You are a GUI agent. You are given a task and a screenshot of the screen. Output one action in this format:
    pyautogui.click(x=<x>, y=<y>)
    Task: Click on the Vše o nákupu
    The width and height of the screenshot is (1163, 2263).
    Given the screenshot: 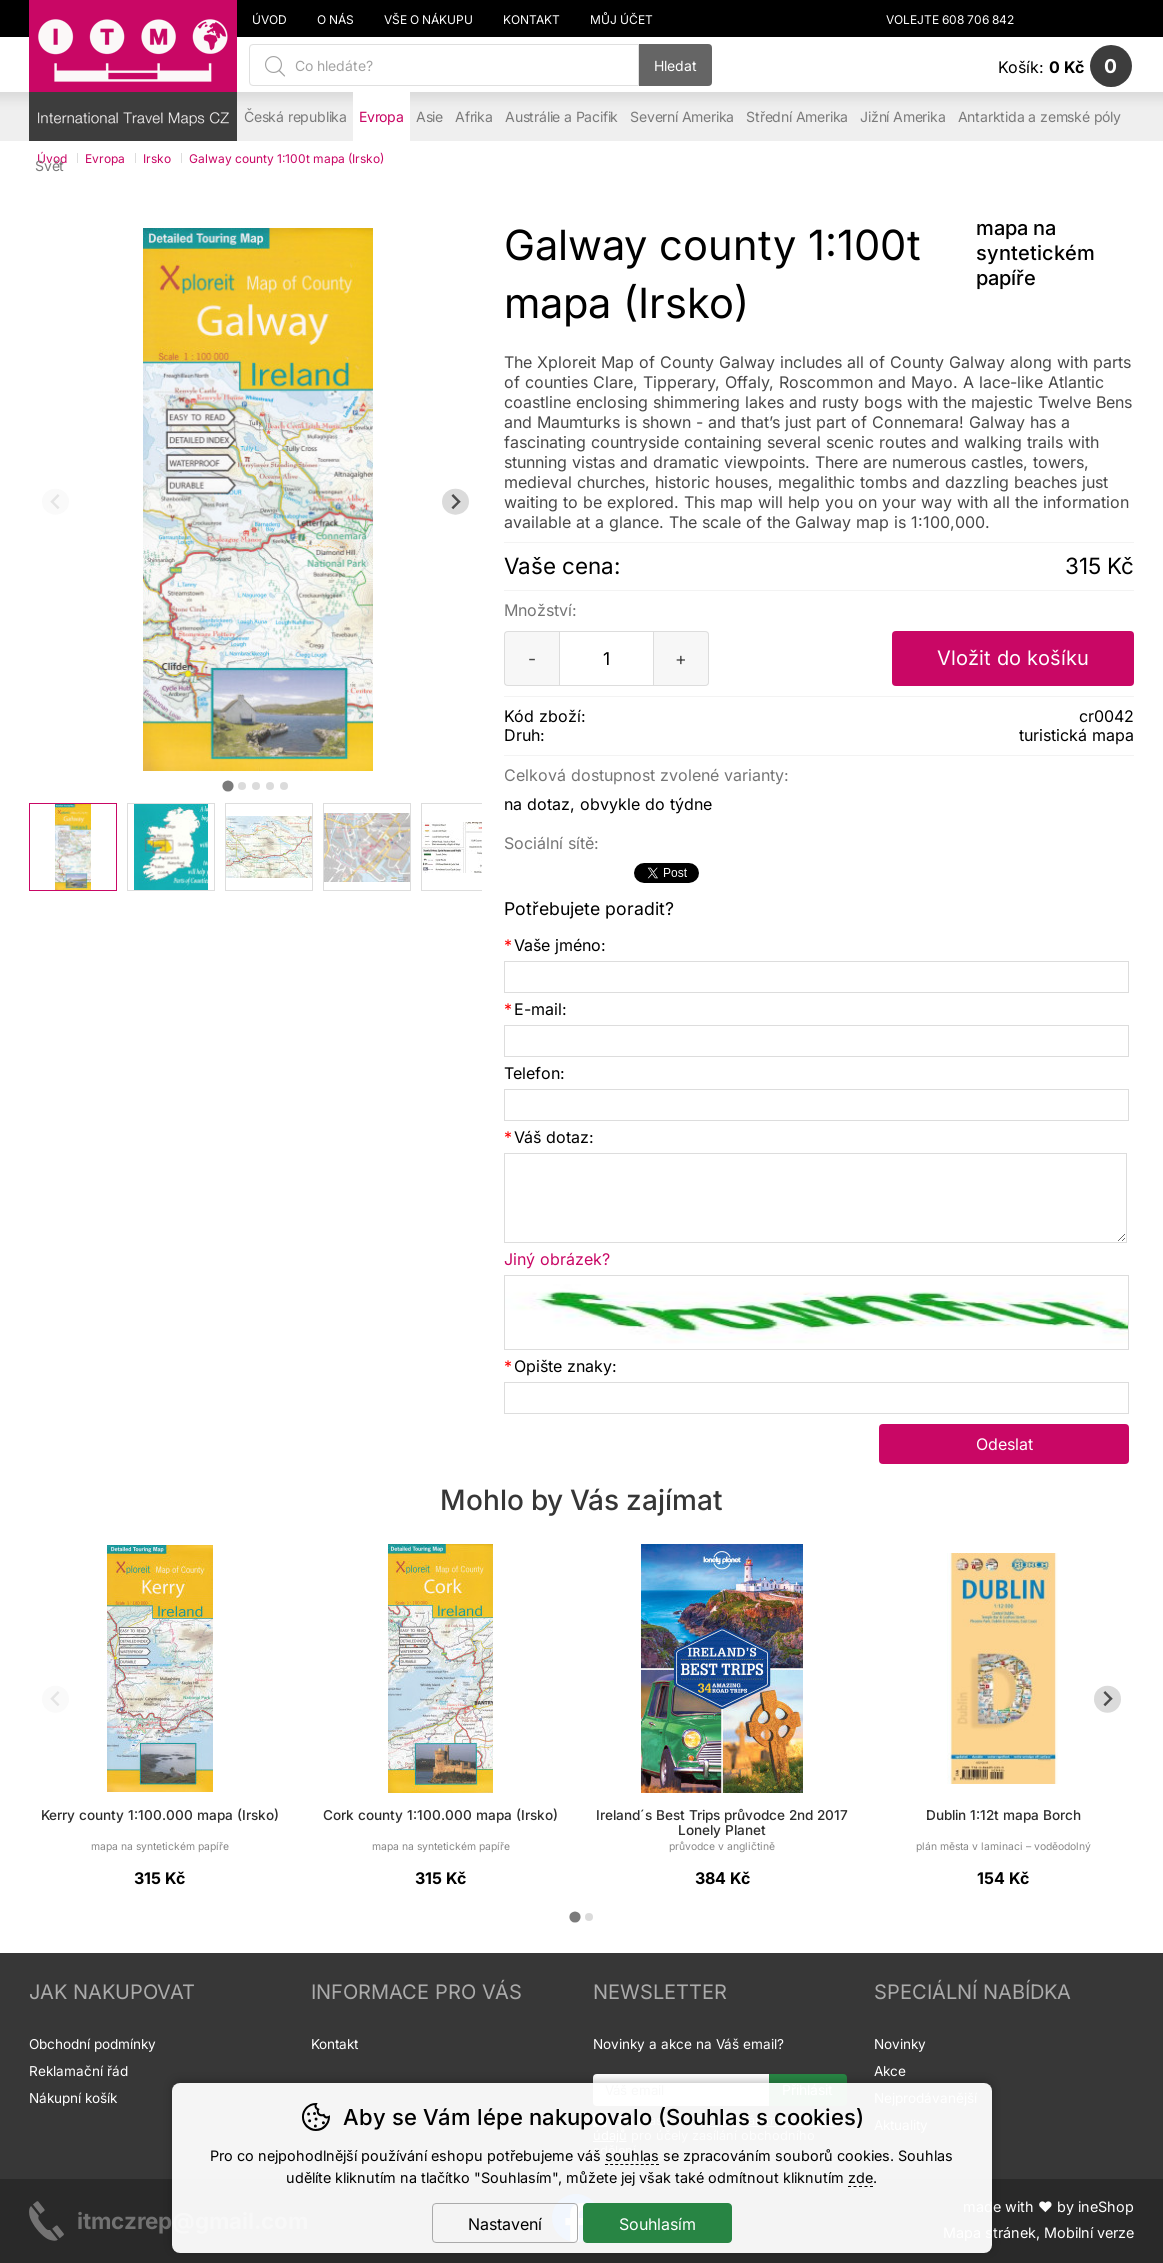 What is the action you would take?
    pyautogui.click(x=428, y=20)
    